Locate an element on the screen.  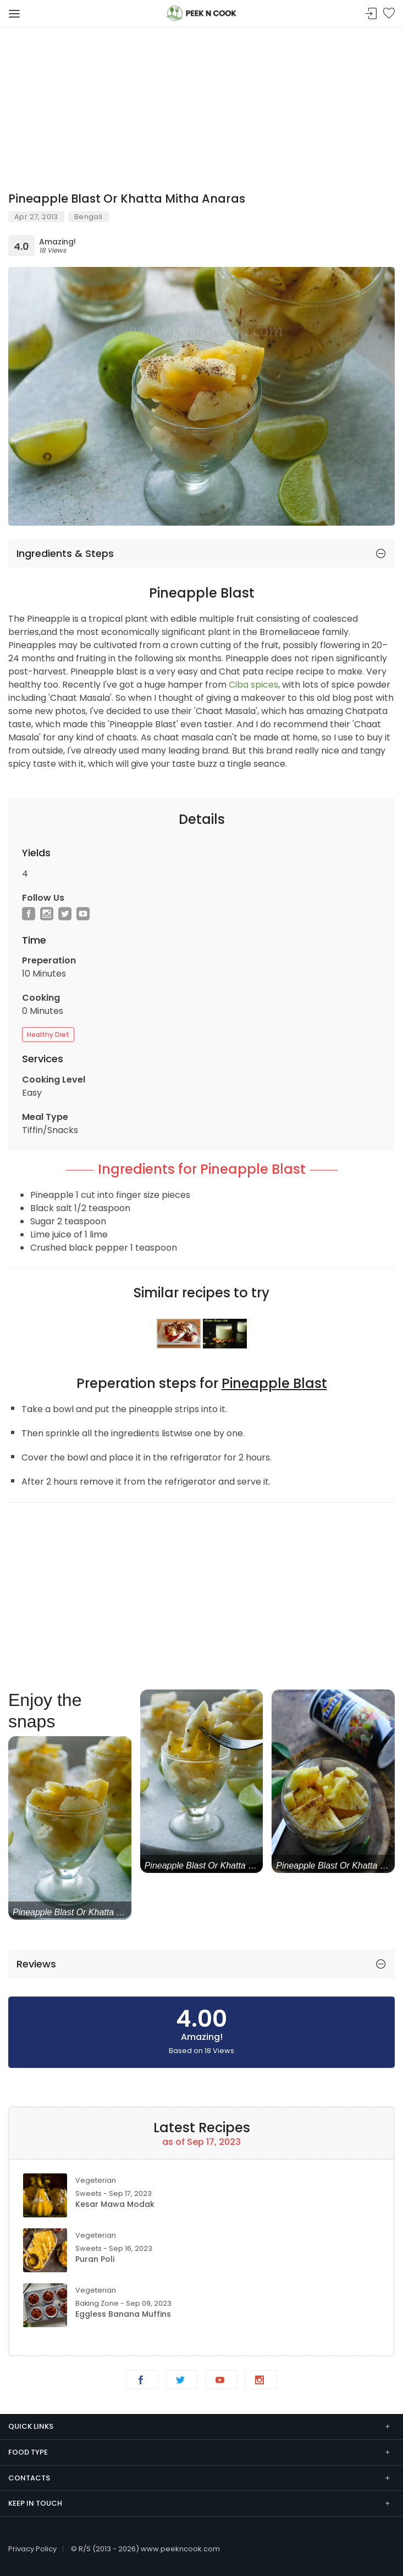
Eggless Banana Muffins is located at coordinates (123, 2314).